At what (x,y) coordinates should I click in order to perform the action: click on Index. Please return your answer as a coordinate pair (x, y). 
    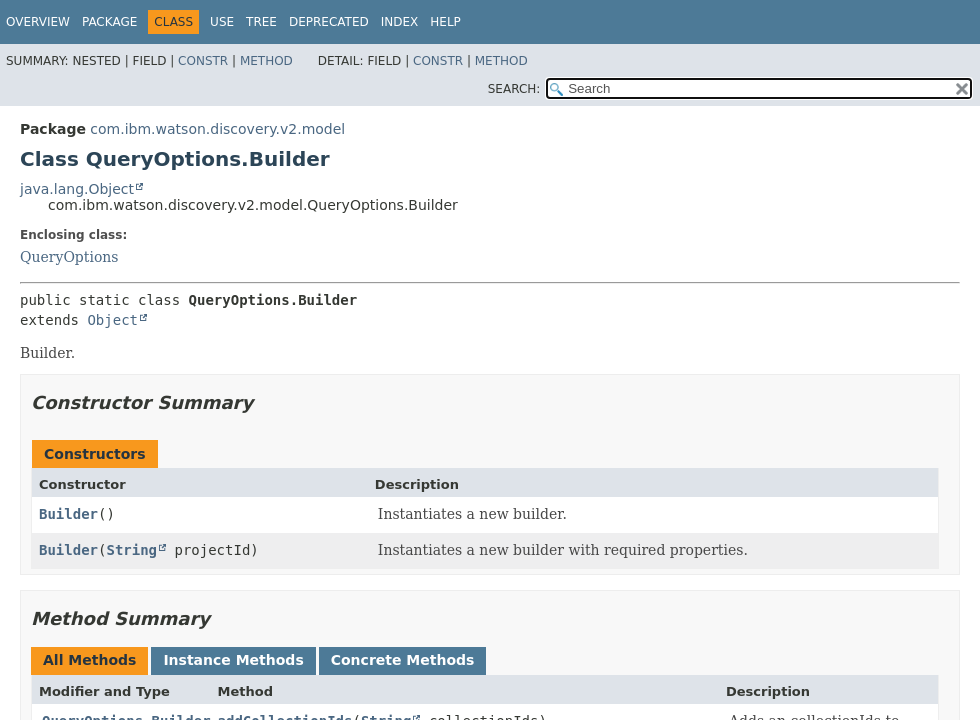
    Looking at the image, I should click on (400, 22).